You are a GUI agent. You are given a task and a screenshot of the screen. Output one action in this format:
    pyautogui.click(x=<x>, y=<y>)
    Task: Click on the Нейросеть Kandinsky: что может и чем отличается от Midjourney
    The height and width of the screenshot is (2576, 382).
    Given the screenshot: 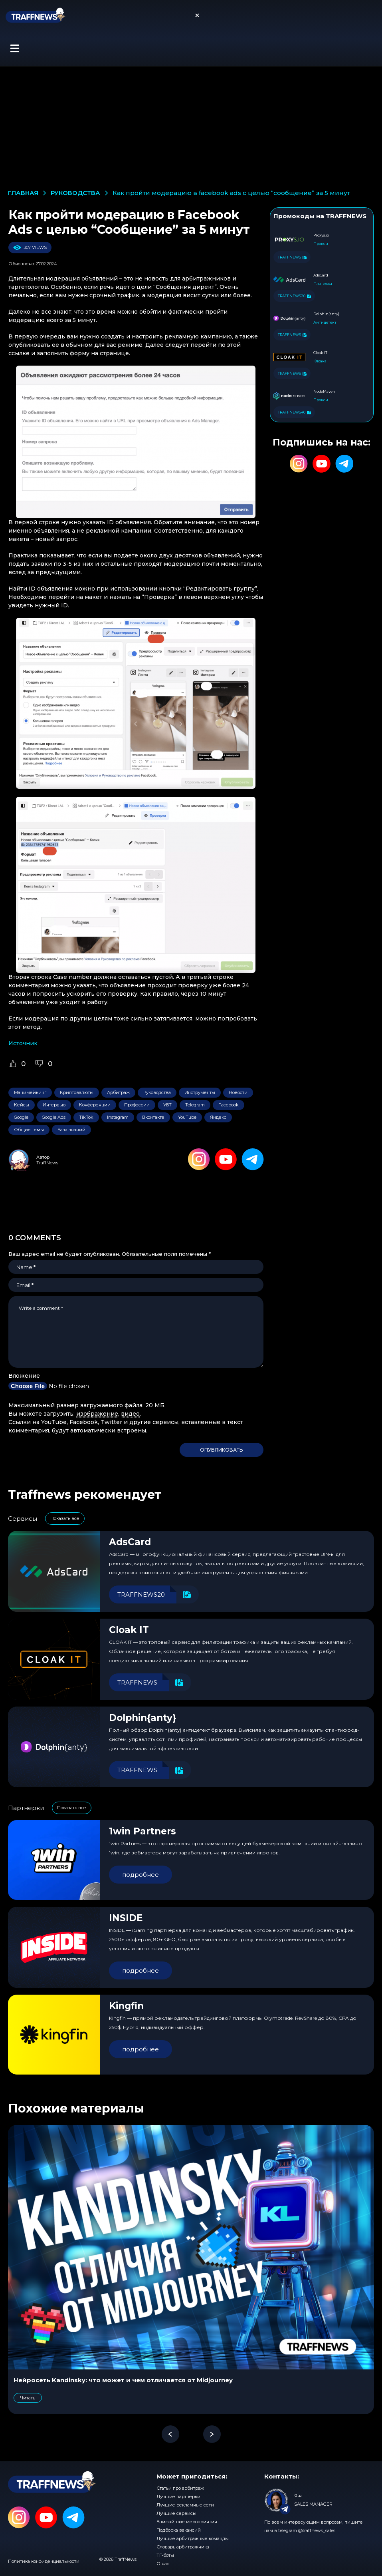 What is the action you would take?
    pyautogui.click(x=123, y=2380)
    